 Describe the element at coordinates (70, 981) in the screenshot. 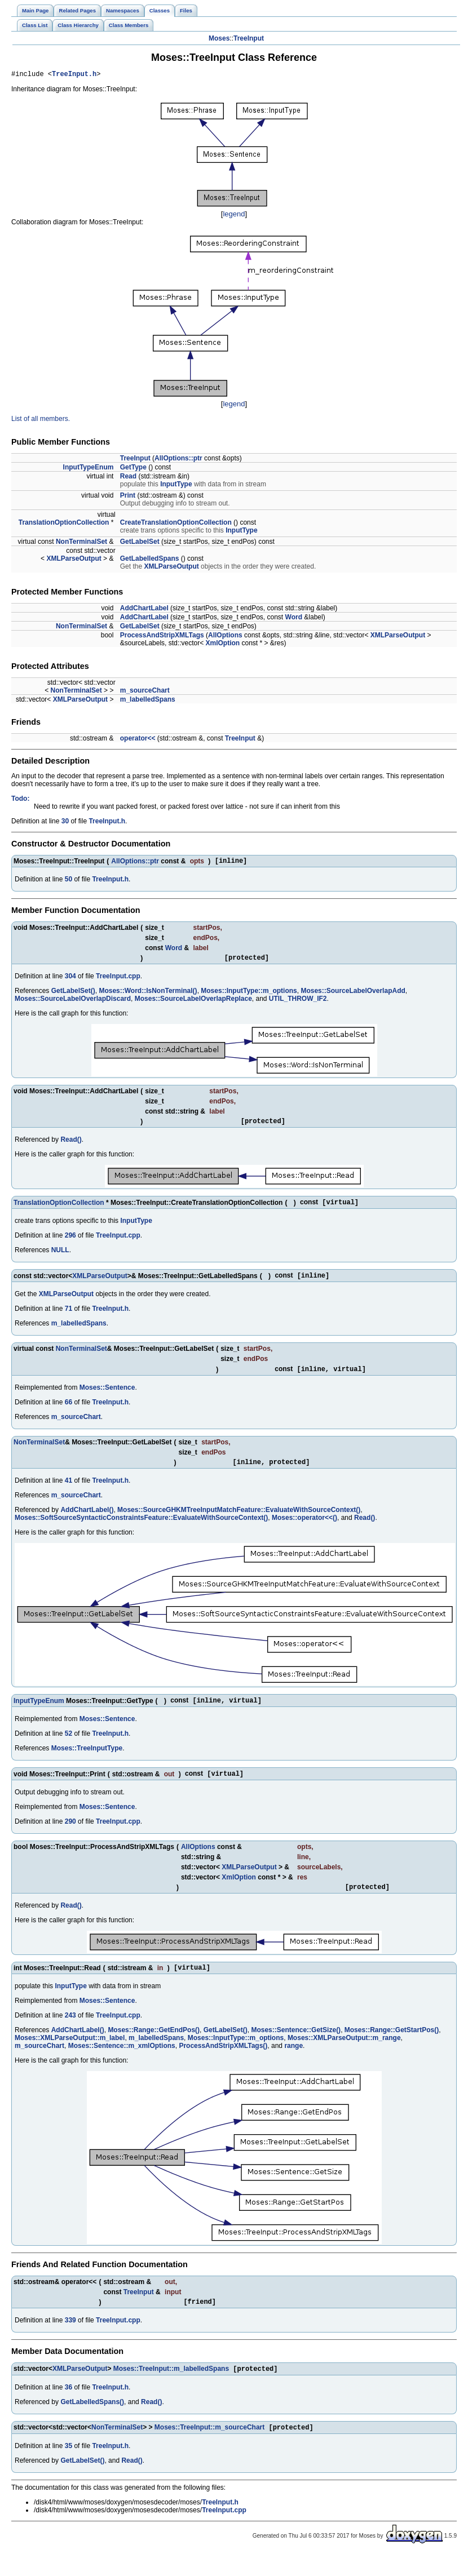

I see `304` at that location.